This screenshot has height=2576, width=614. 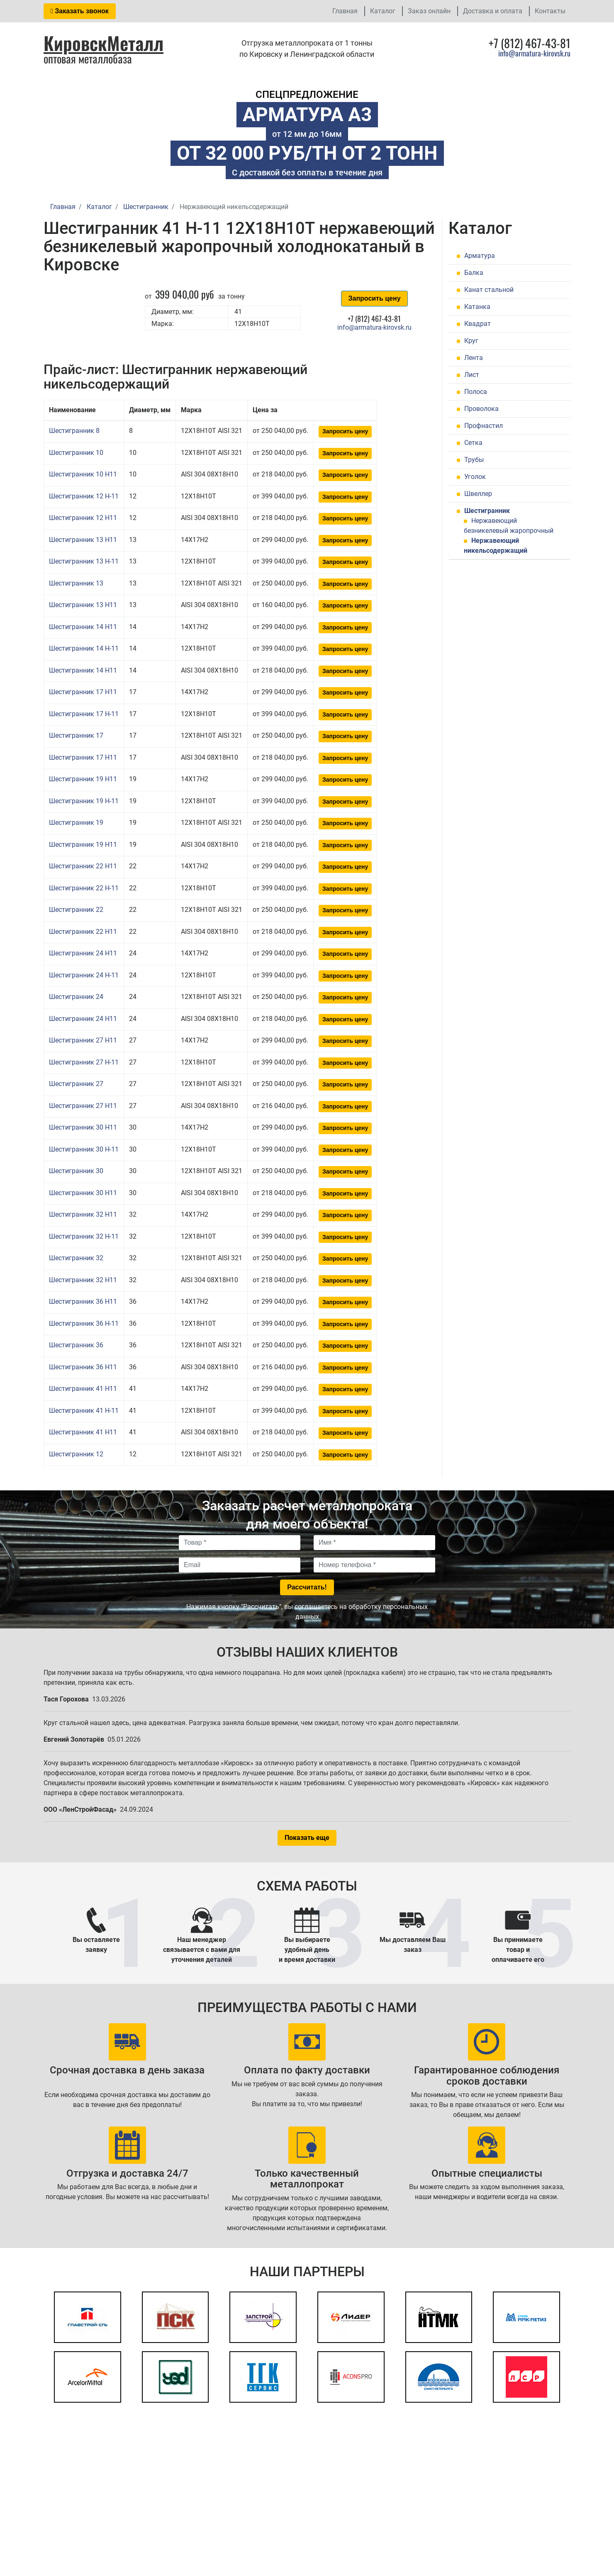 What do you see at coordinates (84, 1323) in the screenshot?
I see `Шестигранник 36 Н-11` at bounding box center [84, 1323].